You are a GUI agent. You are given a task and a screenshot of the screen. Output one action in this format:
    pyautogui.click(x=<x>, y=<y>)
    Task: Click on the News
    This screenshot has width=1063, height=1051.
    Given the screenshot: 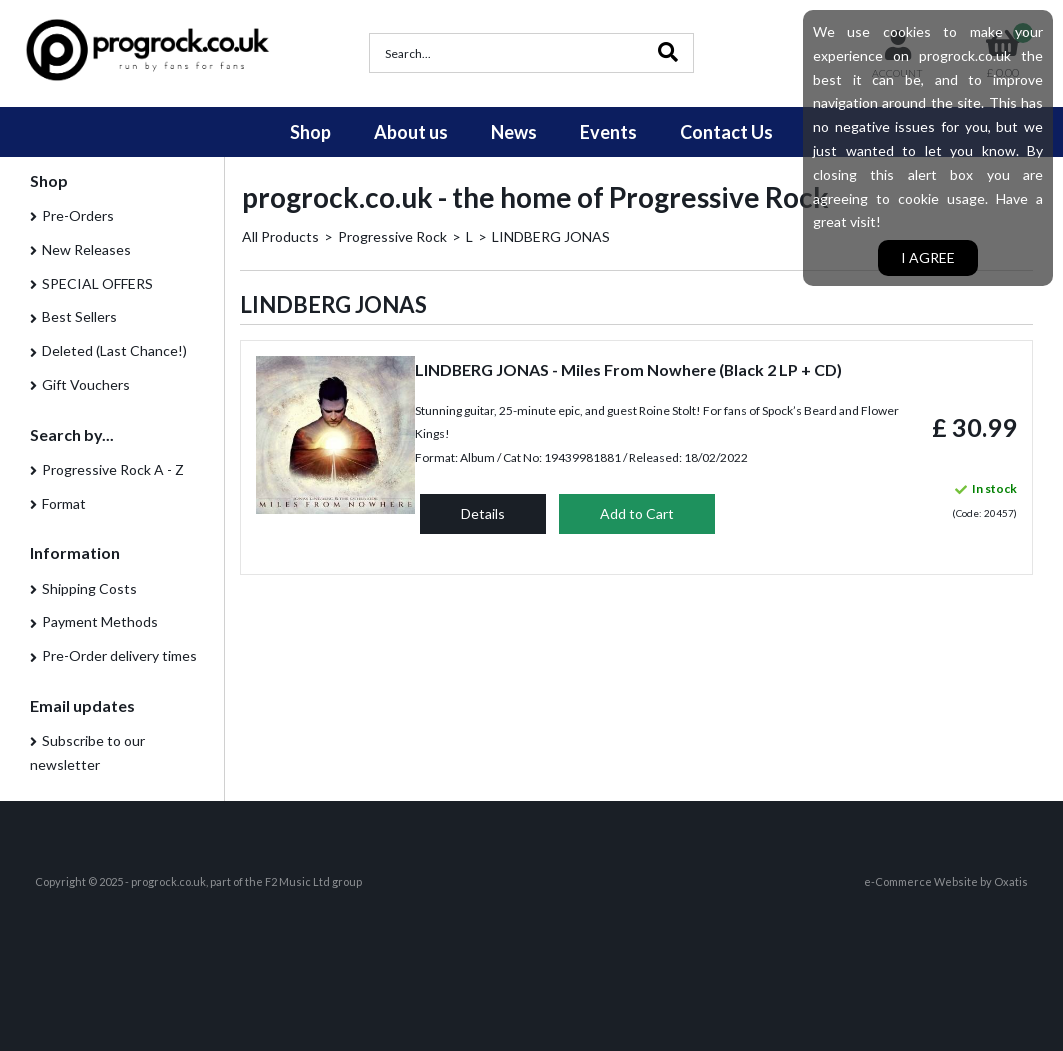 What is the action you would take?
    pyautogui.click(x=514, y=132)
    